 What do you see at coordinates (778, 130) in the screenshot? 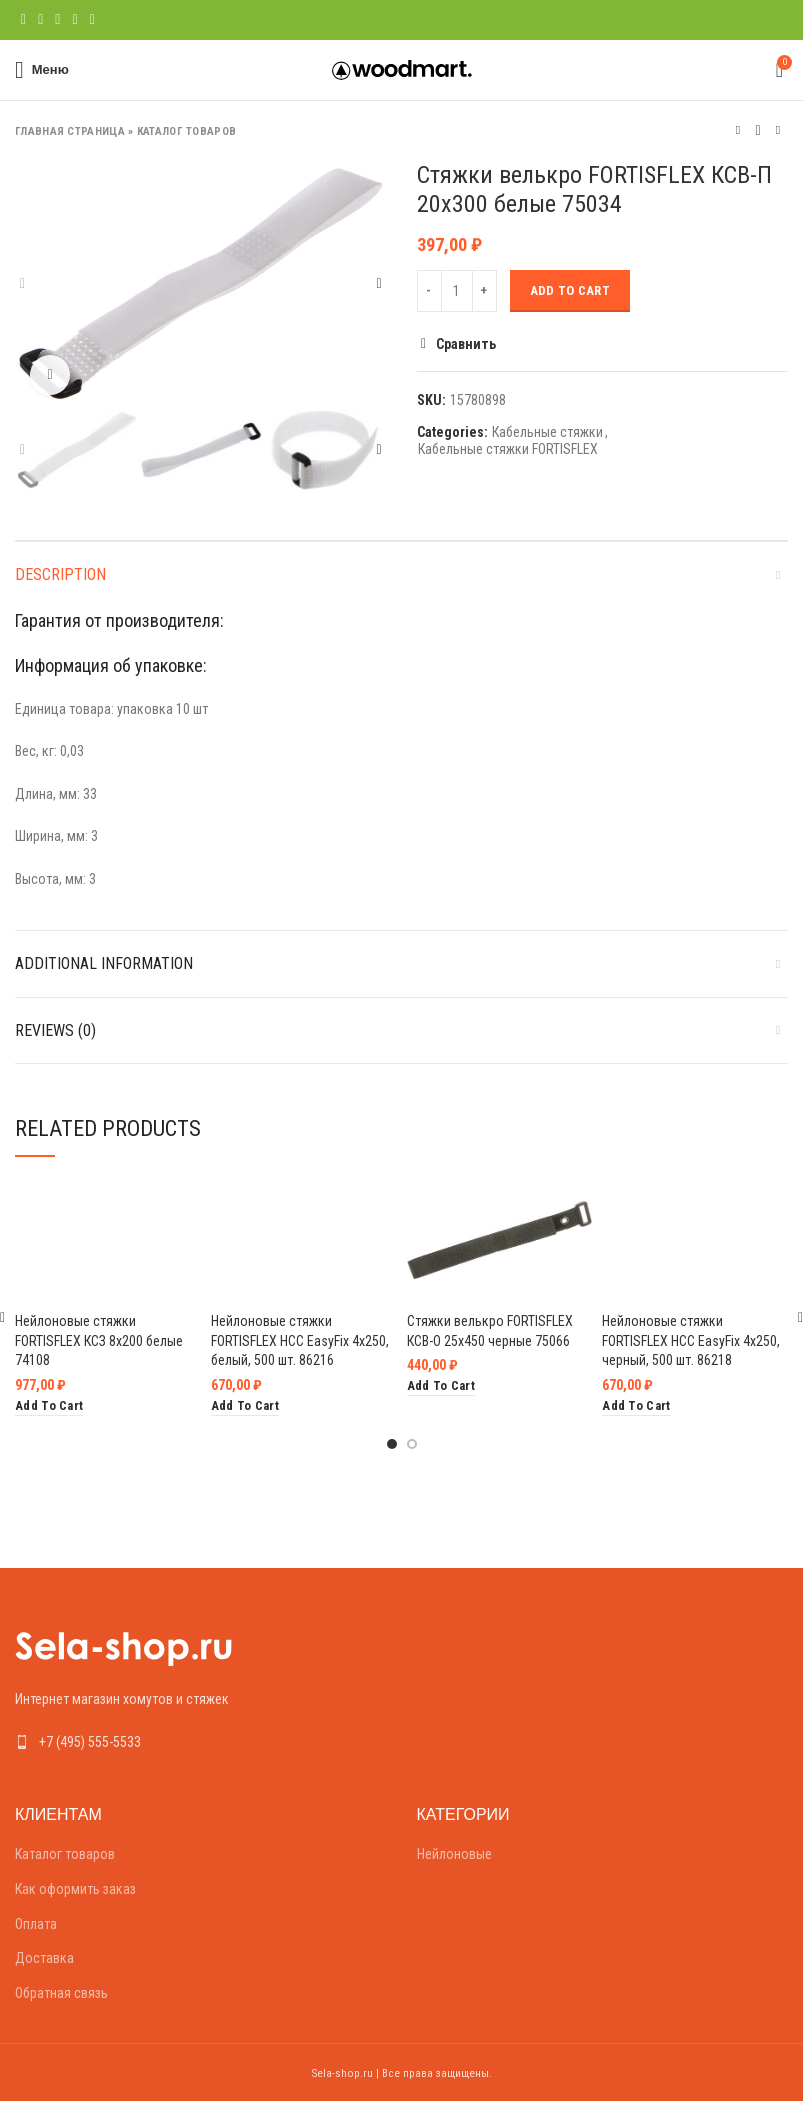
I see `Следующий товар` at bounding box center [778, 130].